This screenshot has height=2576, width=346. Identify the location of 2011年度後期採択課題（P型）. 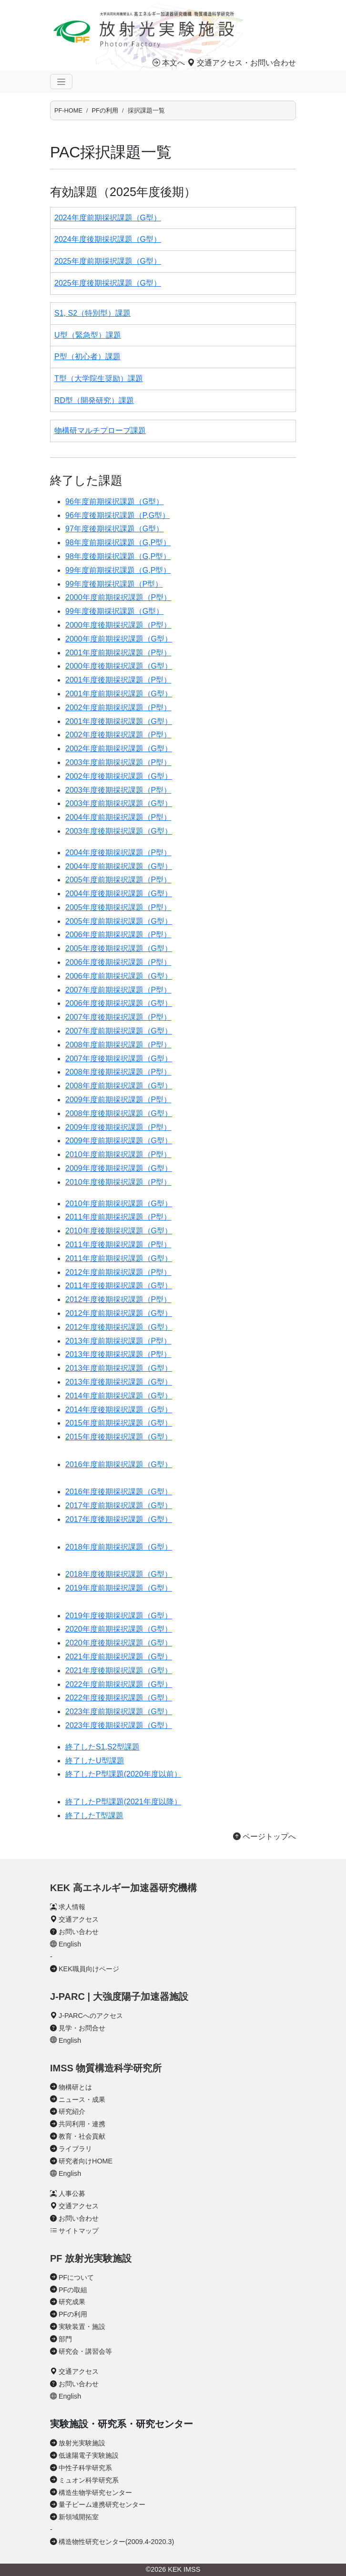
(118, 1245).